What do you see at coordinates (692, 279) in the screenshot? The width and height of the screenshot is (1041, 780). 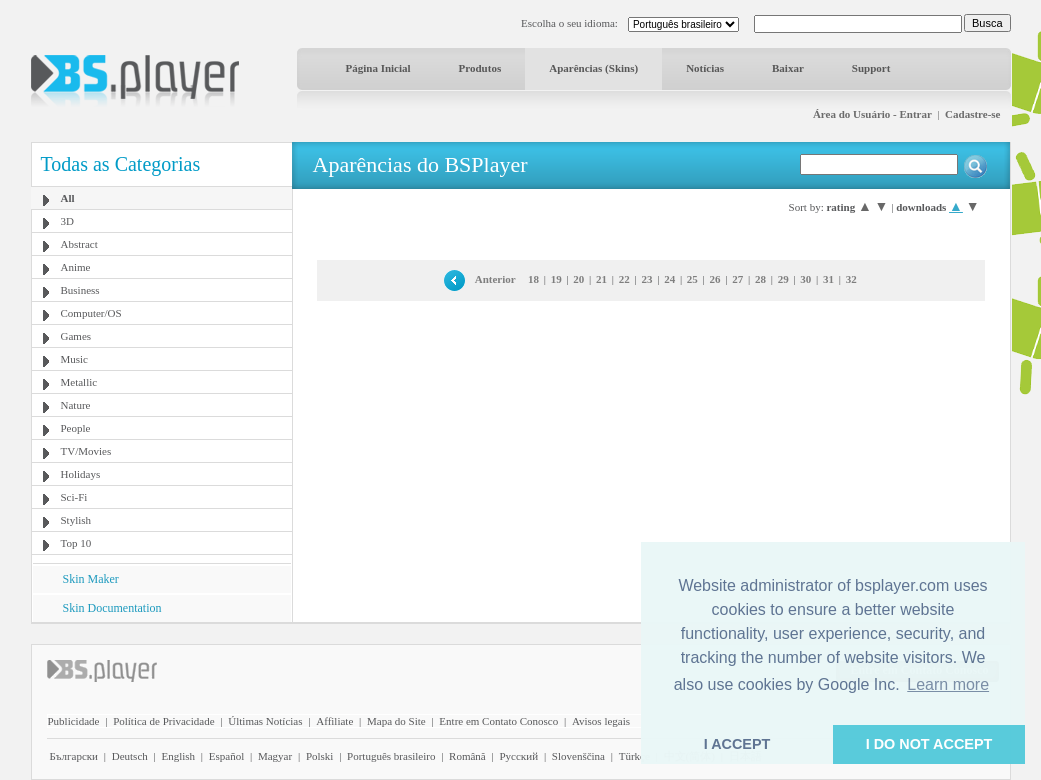 I see `25` at bounding box center [692, 279].